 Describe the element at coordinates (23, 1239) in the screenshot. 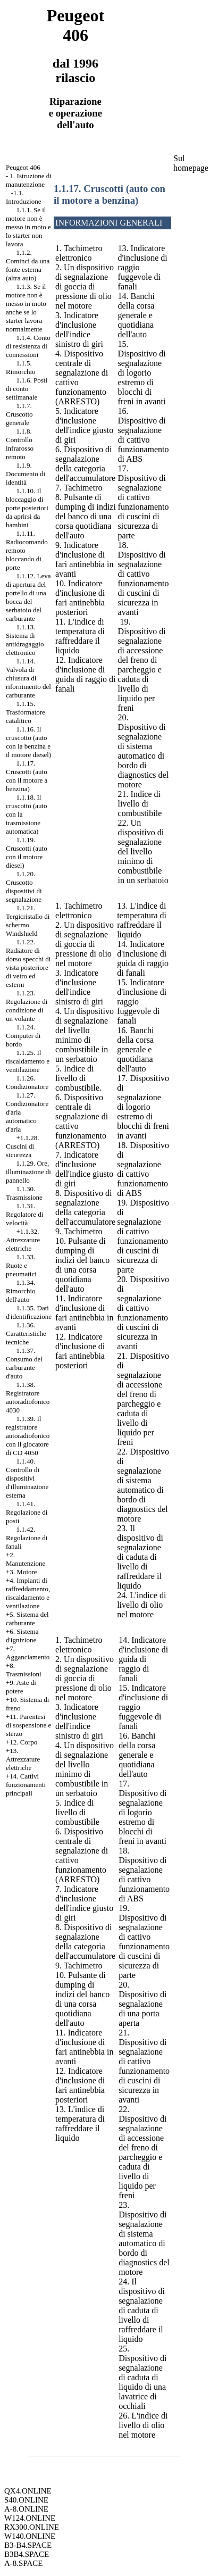

I see `+1.1.32. Attrezzature elettriche` at that location.